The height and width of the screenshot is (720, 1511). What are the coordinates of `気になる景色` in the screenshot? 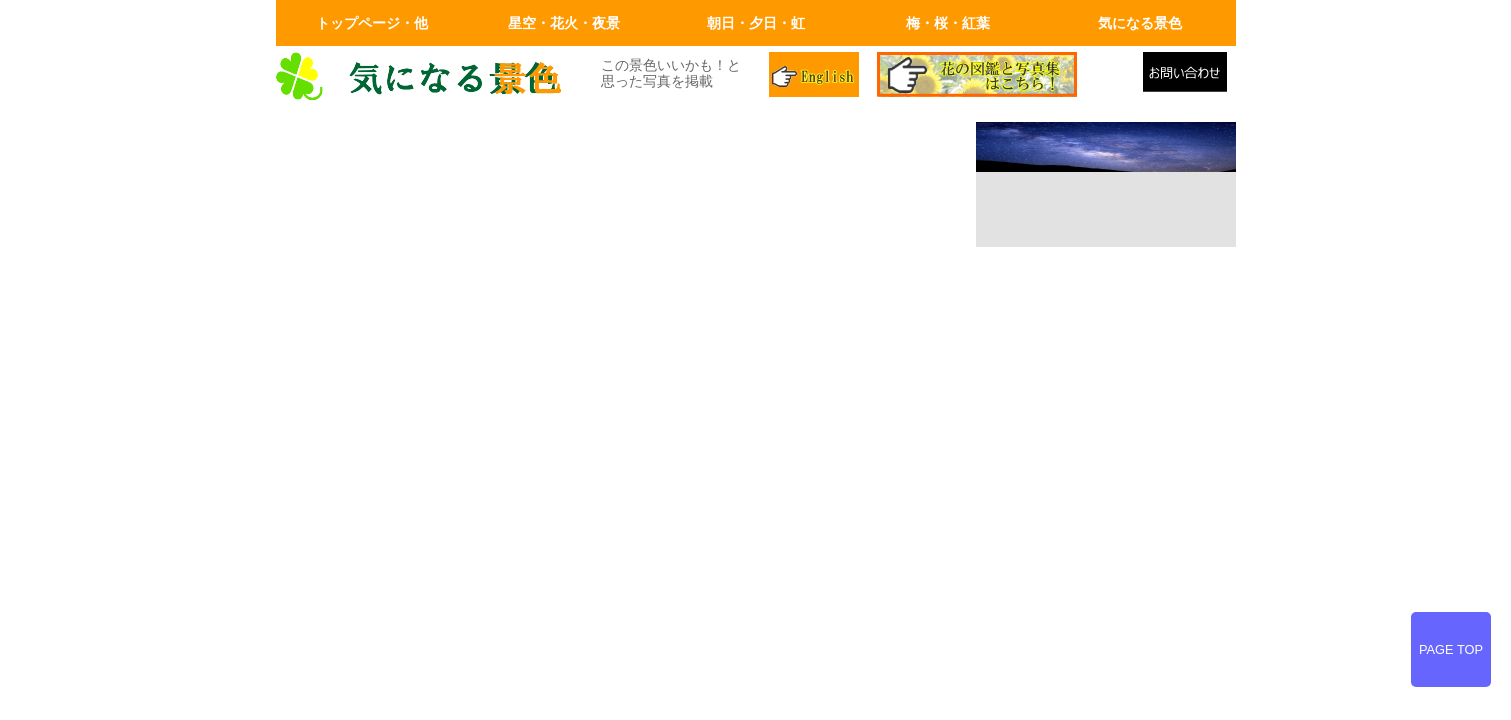 It's located at (1140, 23).